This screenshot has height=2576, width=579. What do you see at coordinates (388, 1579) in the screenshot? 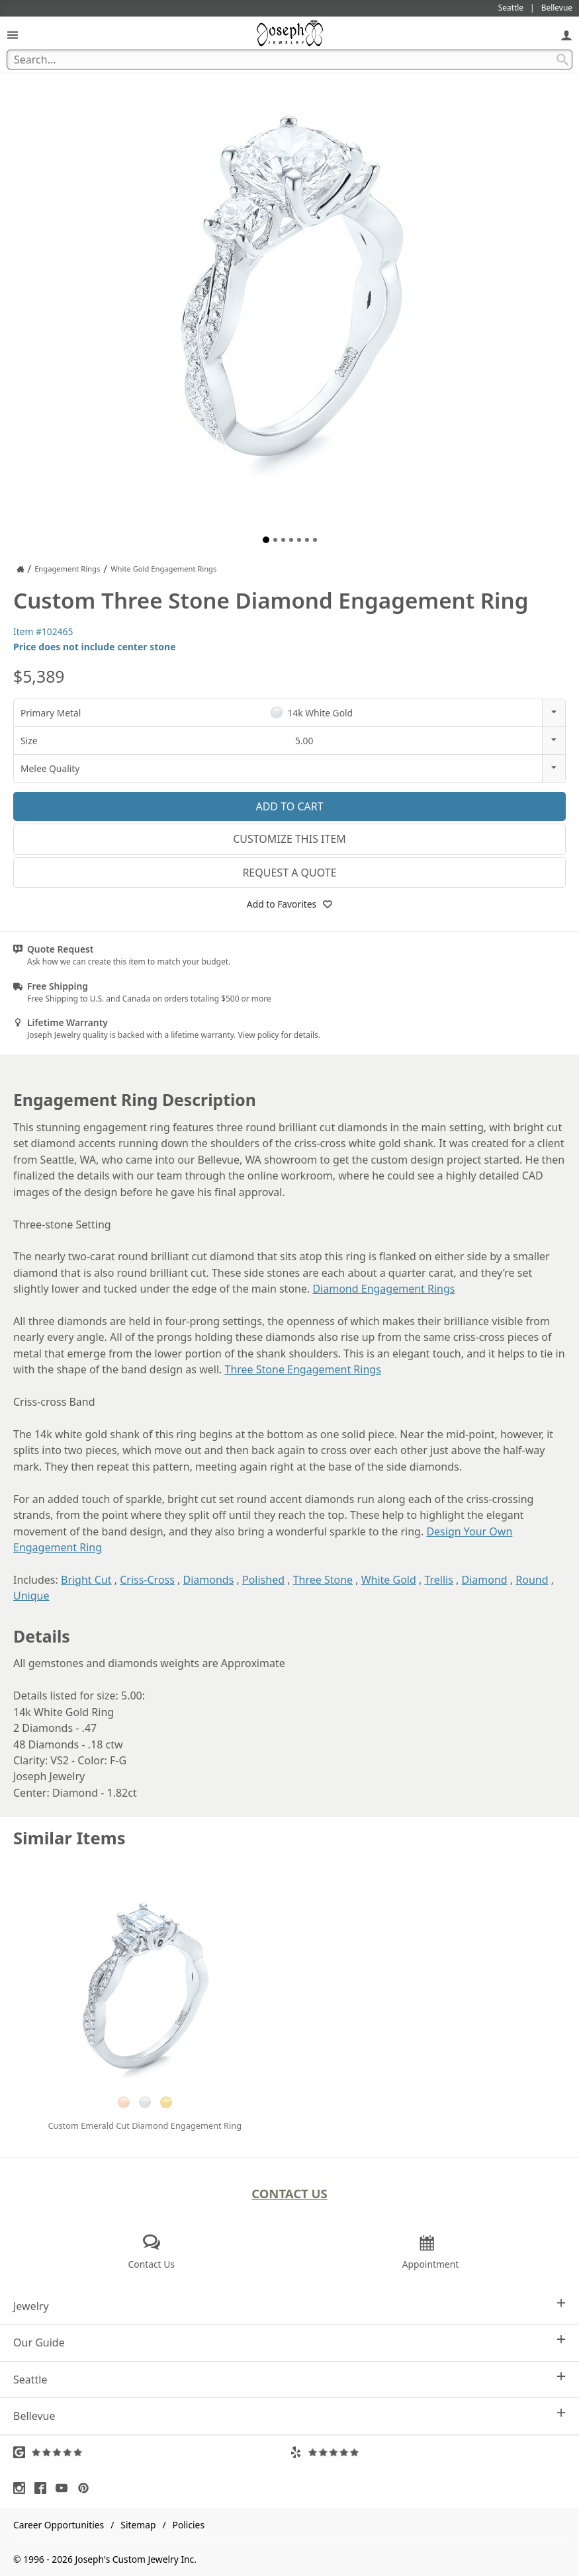
I see `White Gold` at bounding box center [388, 1579].